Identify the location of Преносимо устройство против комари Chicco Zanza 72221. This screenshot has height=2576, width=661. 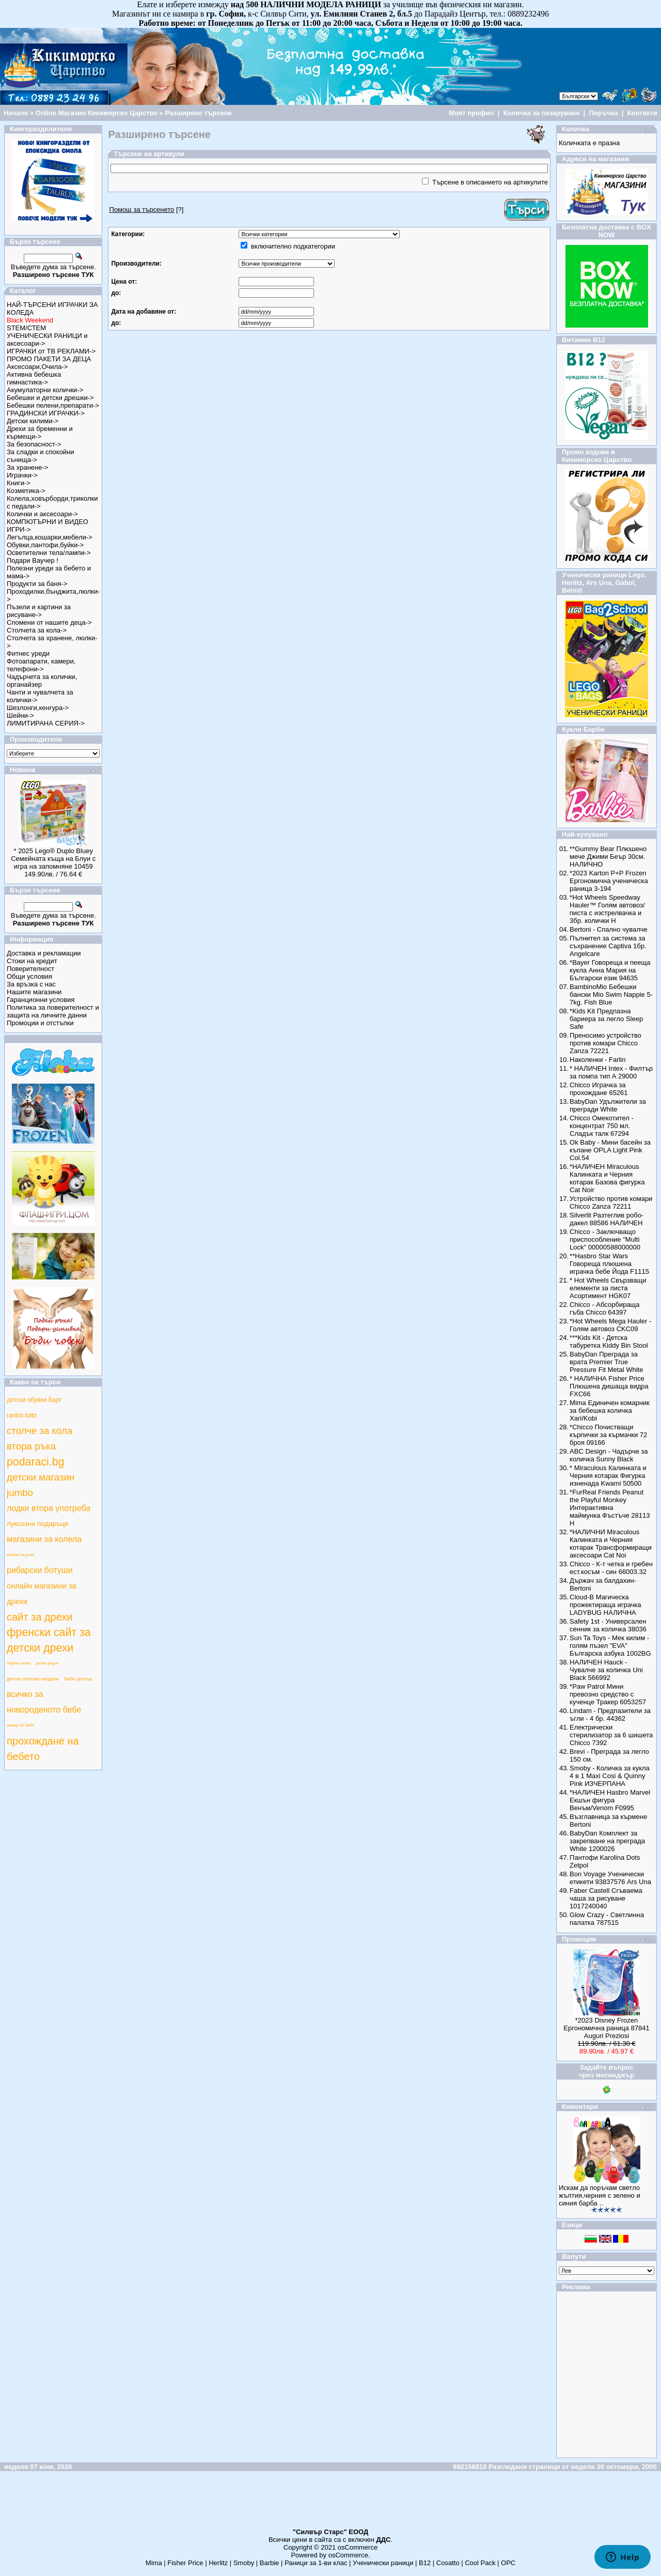
(605, 1043).